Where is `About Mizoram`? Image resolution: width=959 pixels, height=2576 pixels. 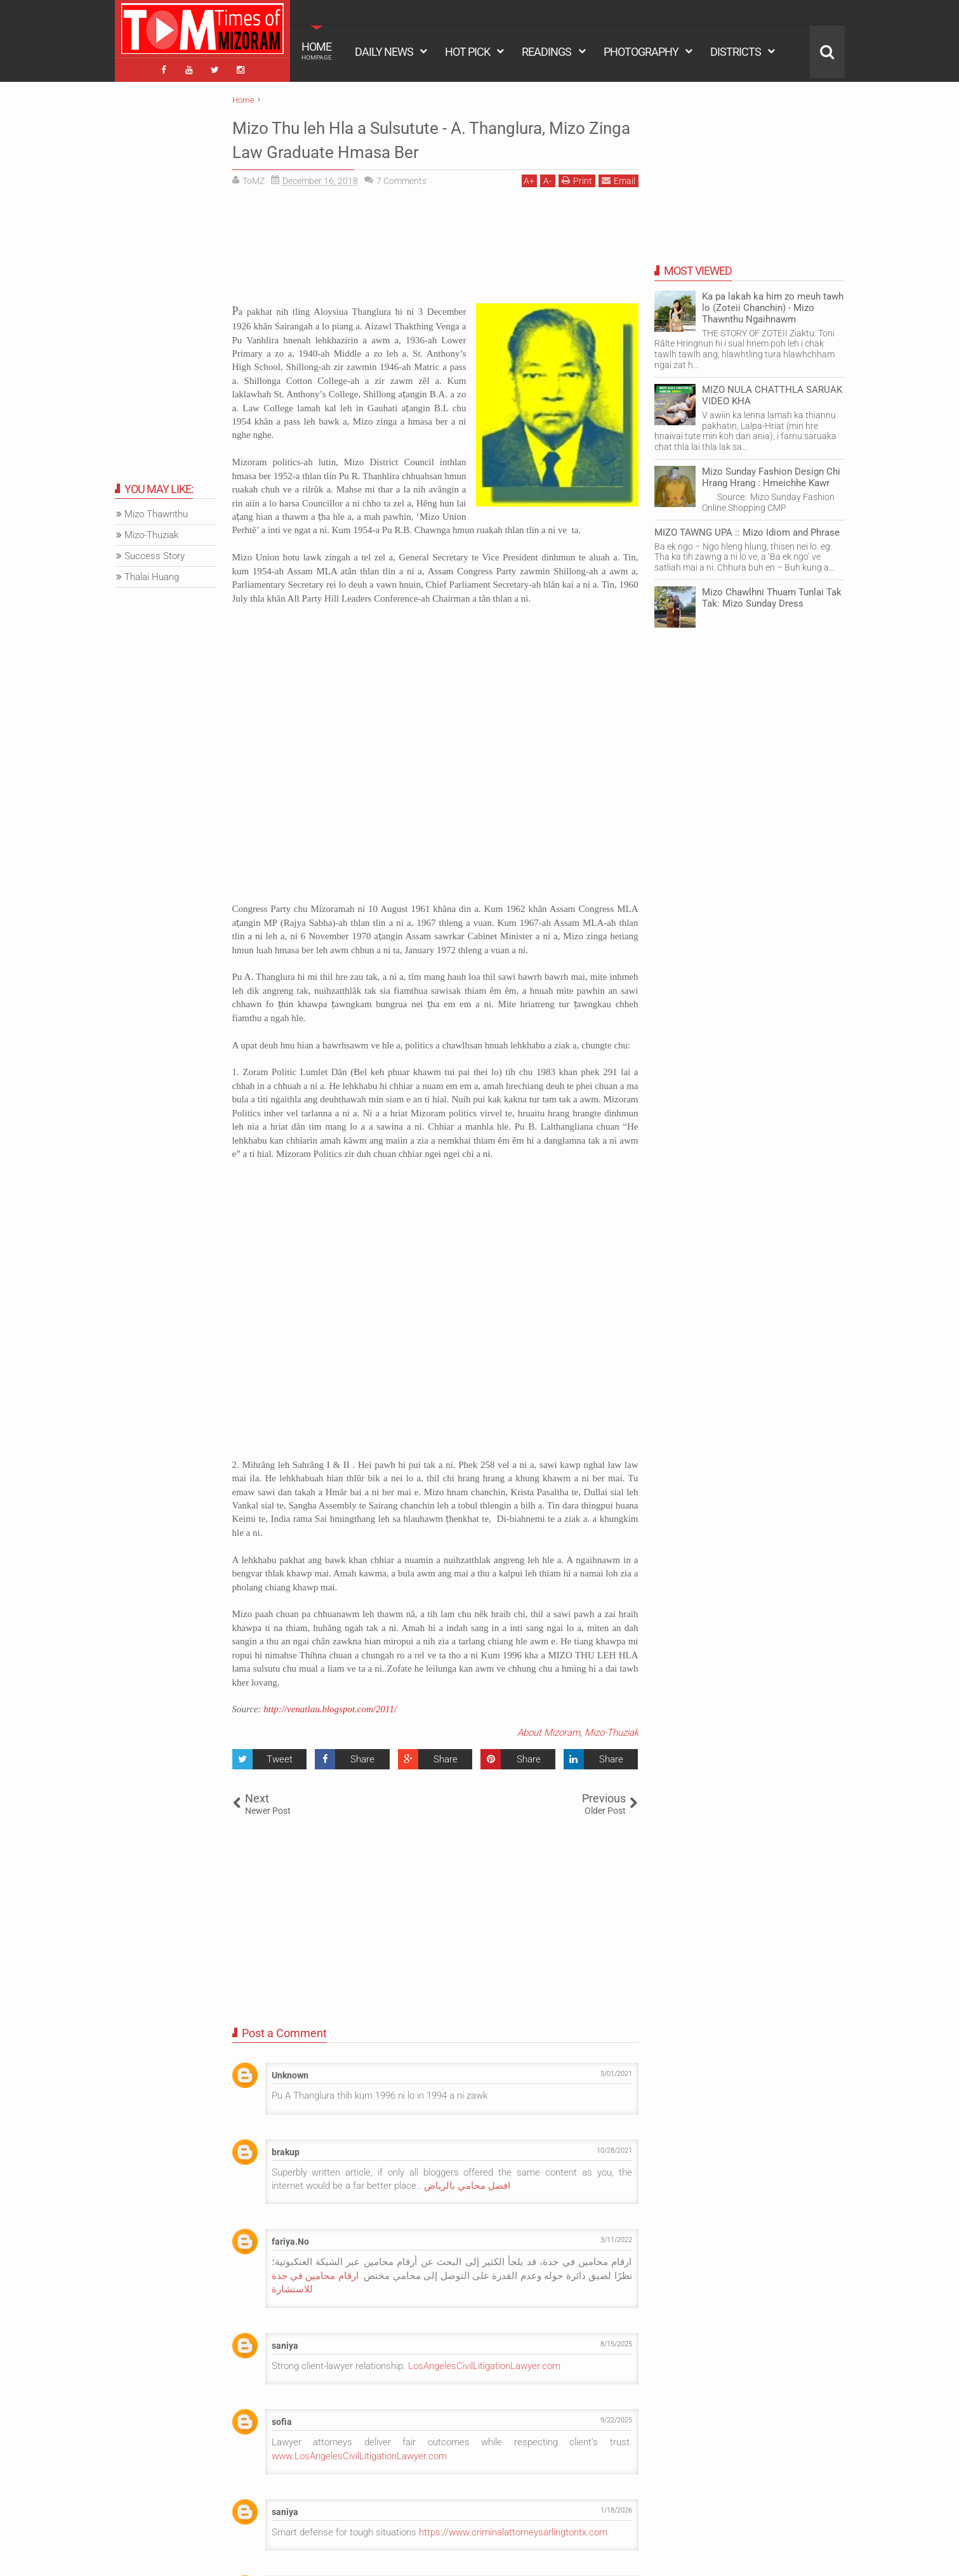 About Mizoram is located at coordinates (548, 1729).